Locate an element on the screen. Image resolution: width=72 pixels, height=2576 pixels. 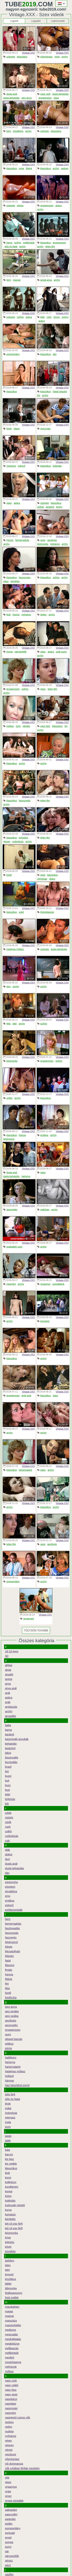
csókolózás is located at coordinates (17, 841).